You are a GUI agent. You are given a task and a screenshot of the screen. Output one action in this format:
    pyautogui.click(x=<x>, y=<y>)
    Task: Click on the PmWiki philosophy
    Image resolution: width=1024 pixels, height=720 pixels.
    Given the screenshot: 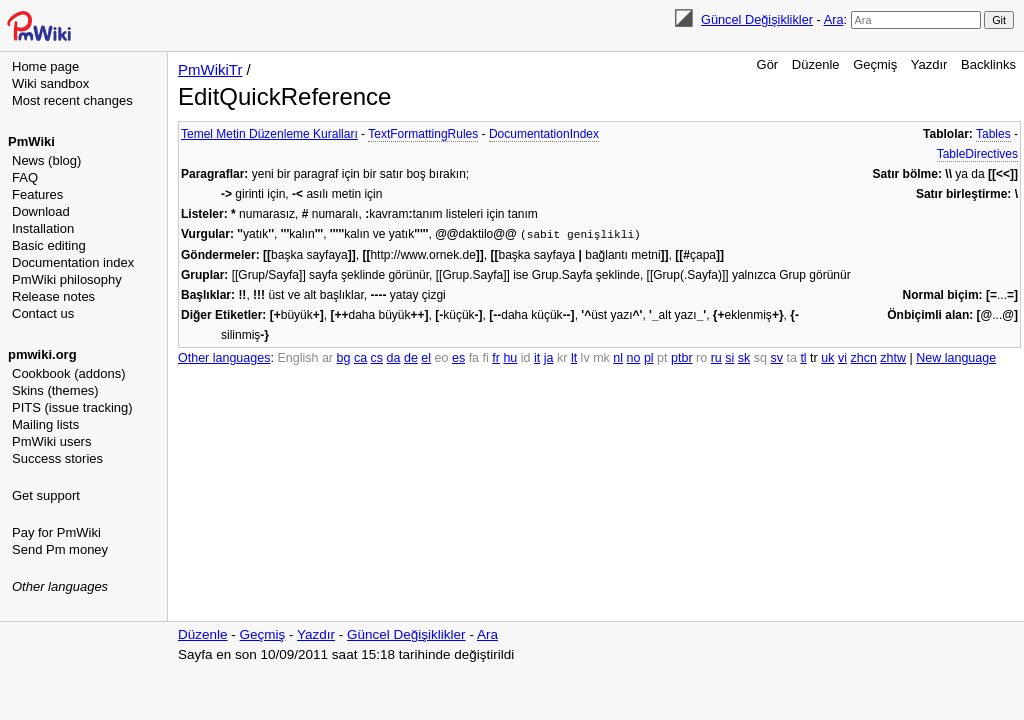 What is the action you would take?
    pyautogui.click(x=67, y=279)
    